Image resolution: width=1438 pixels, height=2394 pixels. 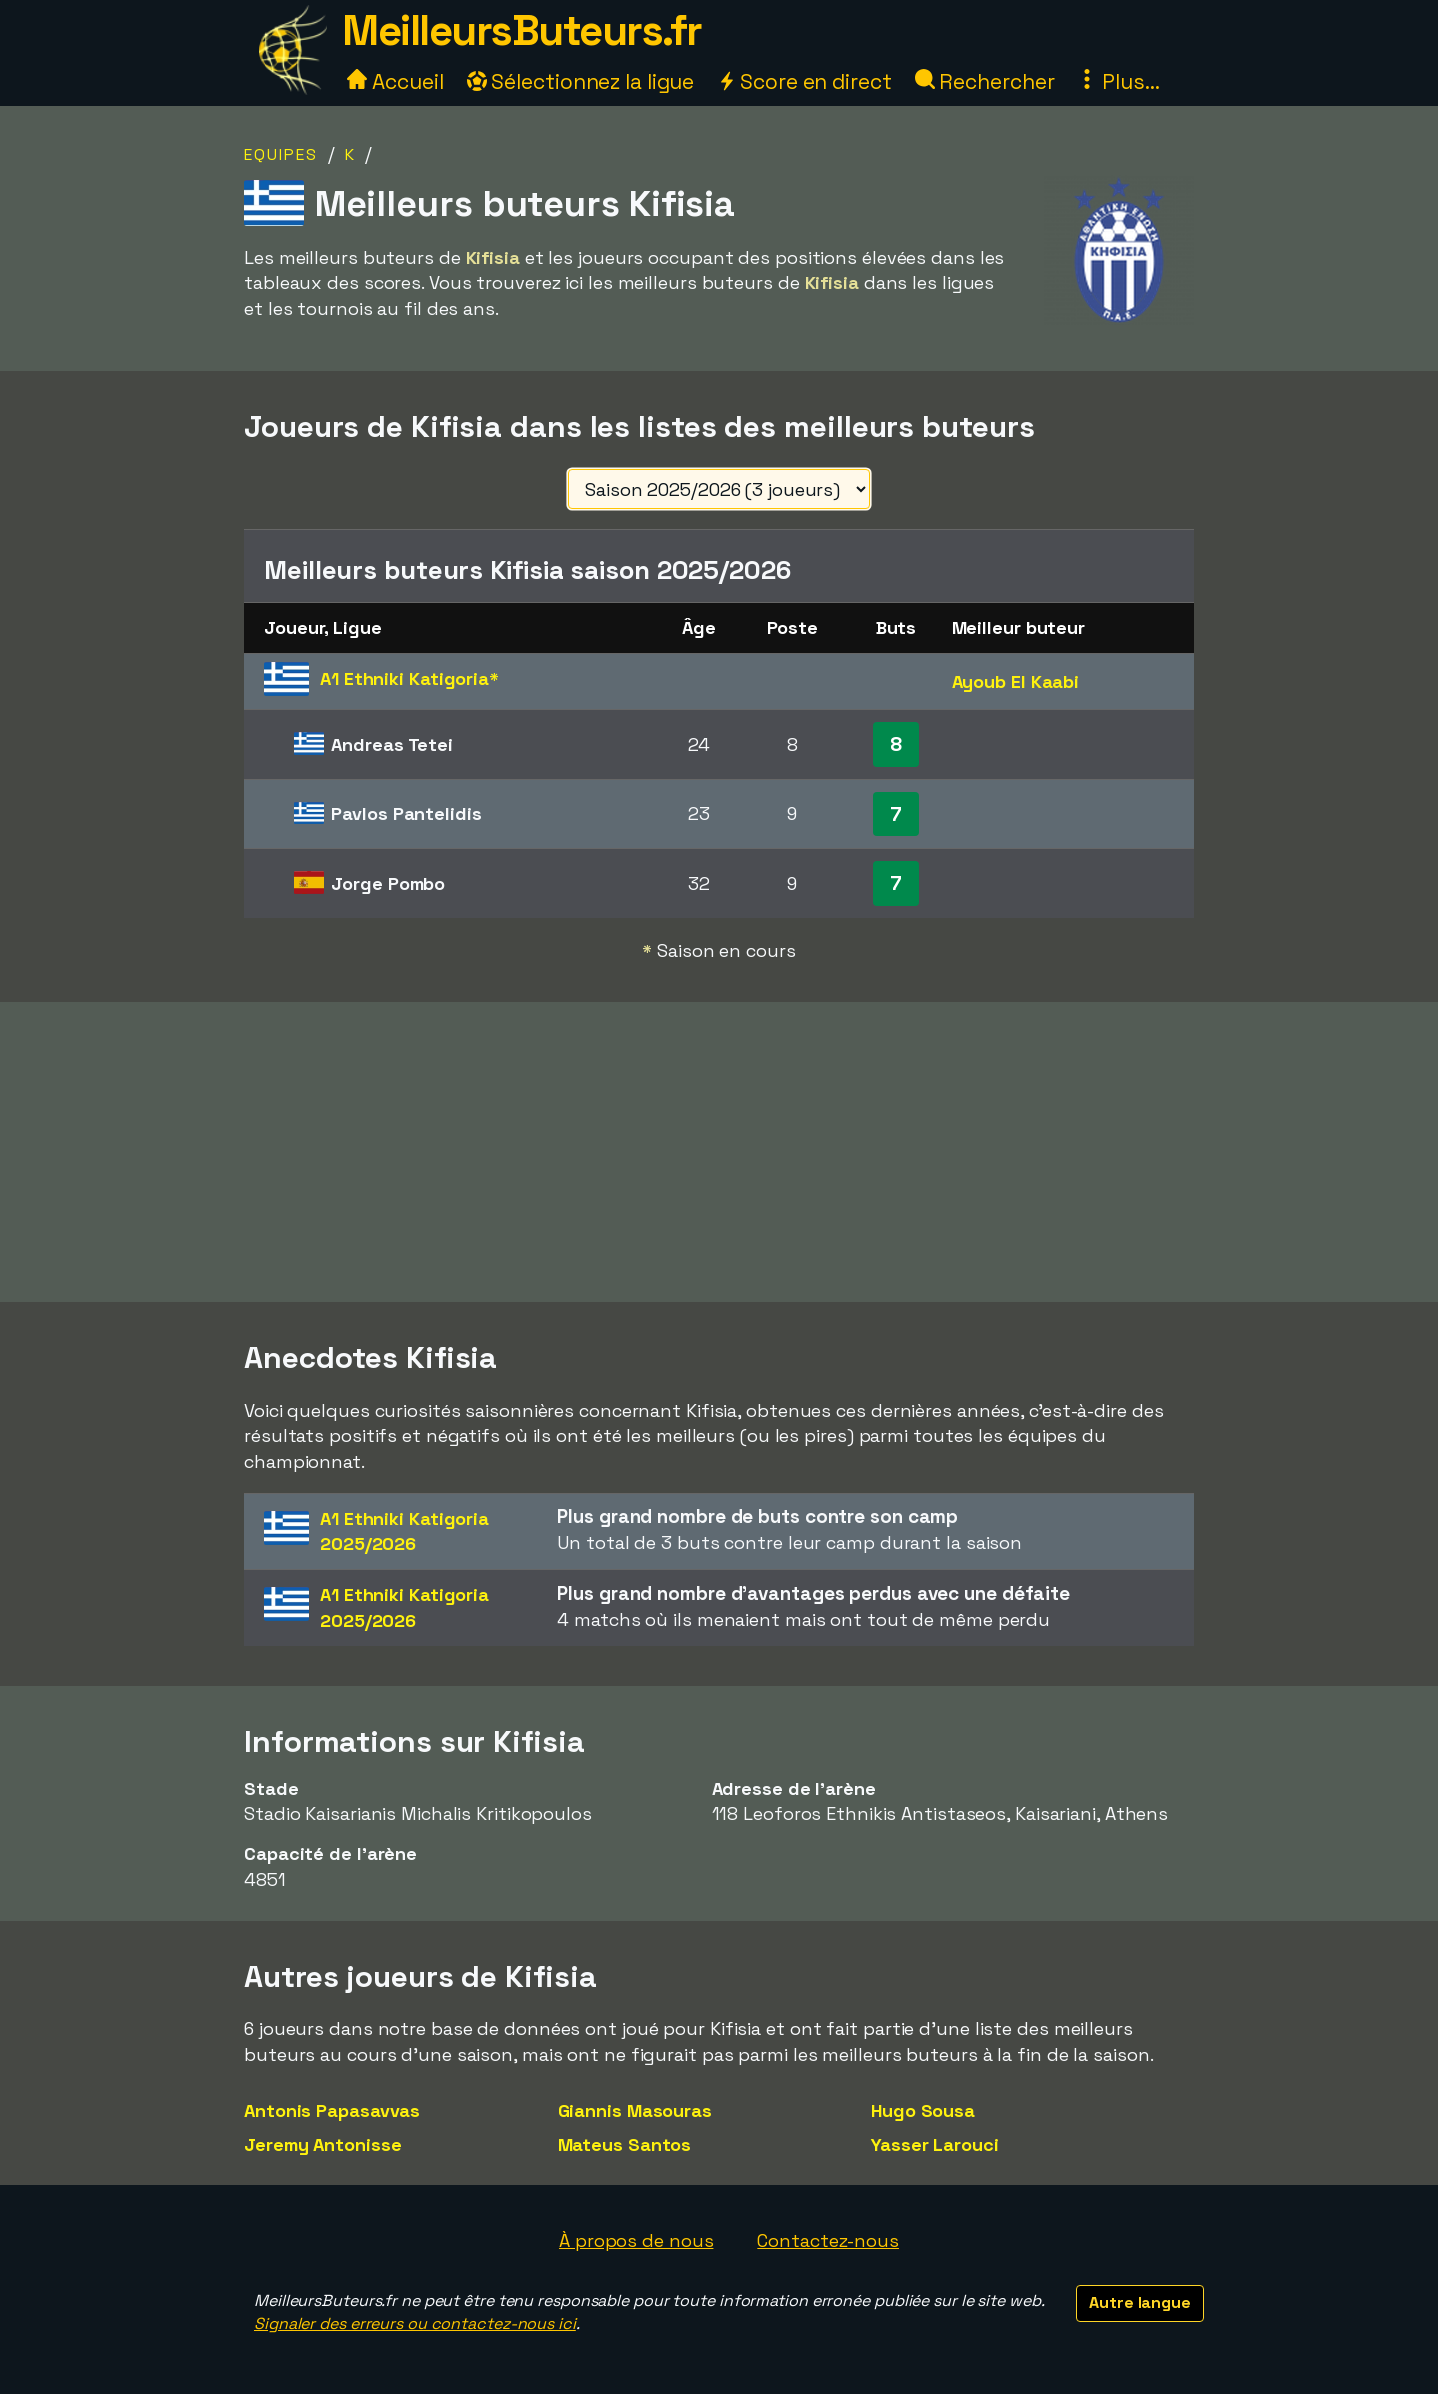 I want to click on Score en direct, so click(x=804, y=81).